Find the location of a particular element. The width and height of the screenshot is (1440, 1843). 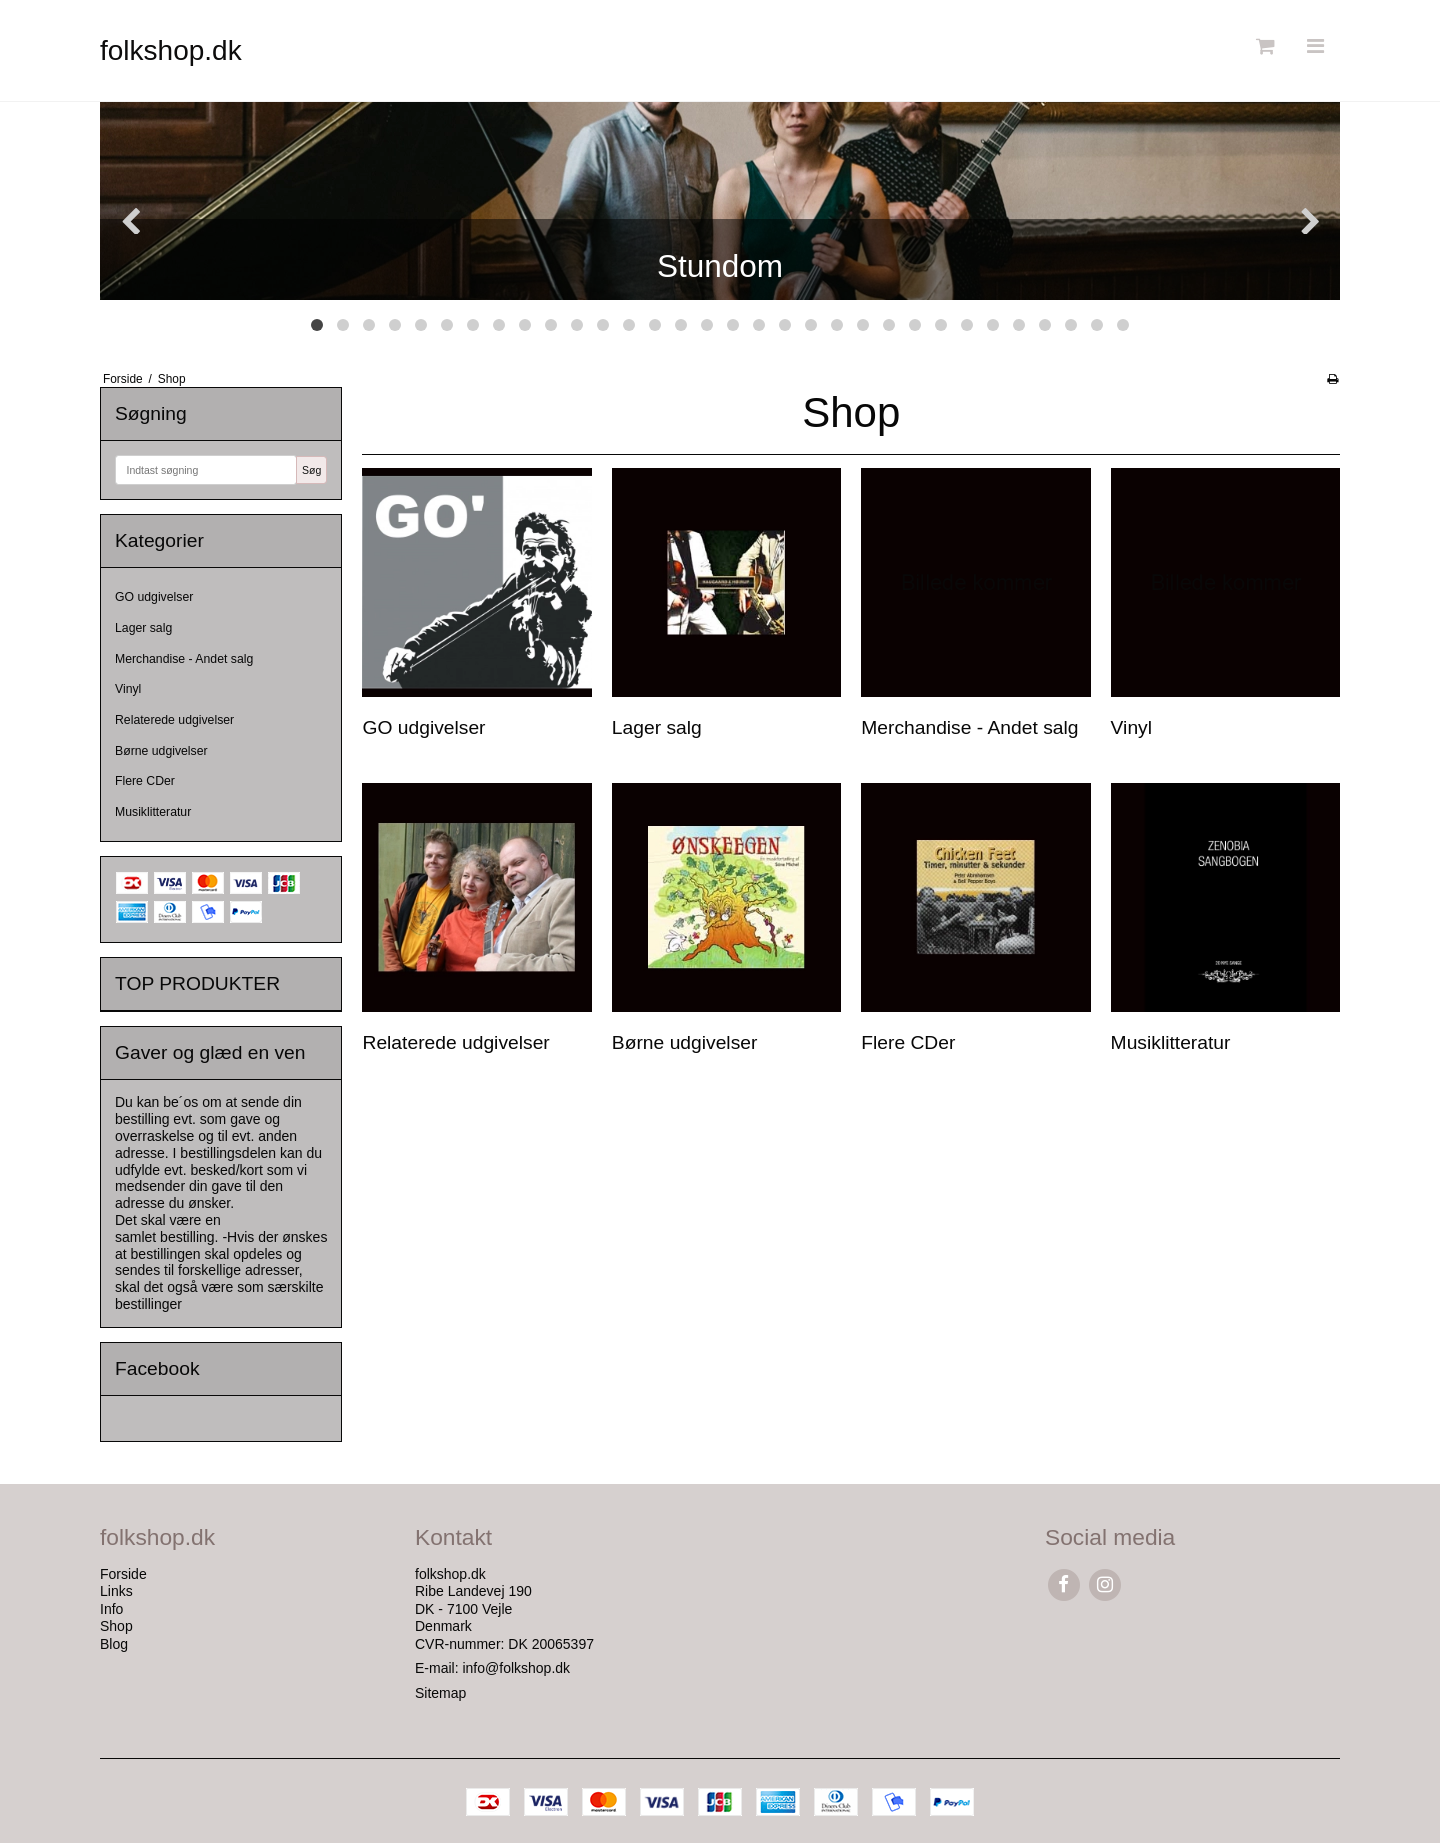

Relaterede udgivelser is located at coordinates (174, 720).